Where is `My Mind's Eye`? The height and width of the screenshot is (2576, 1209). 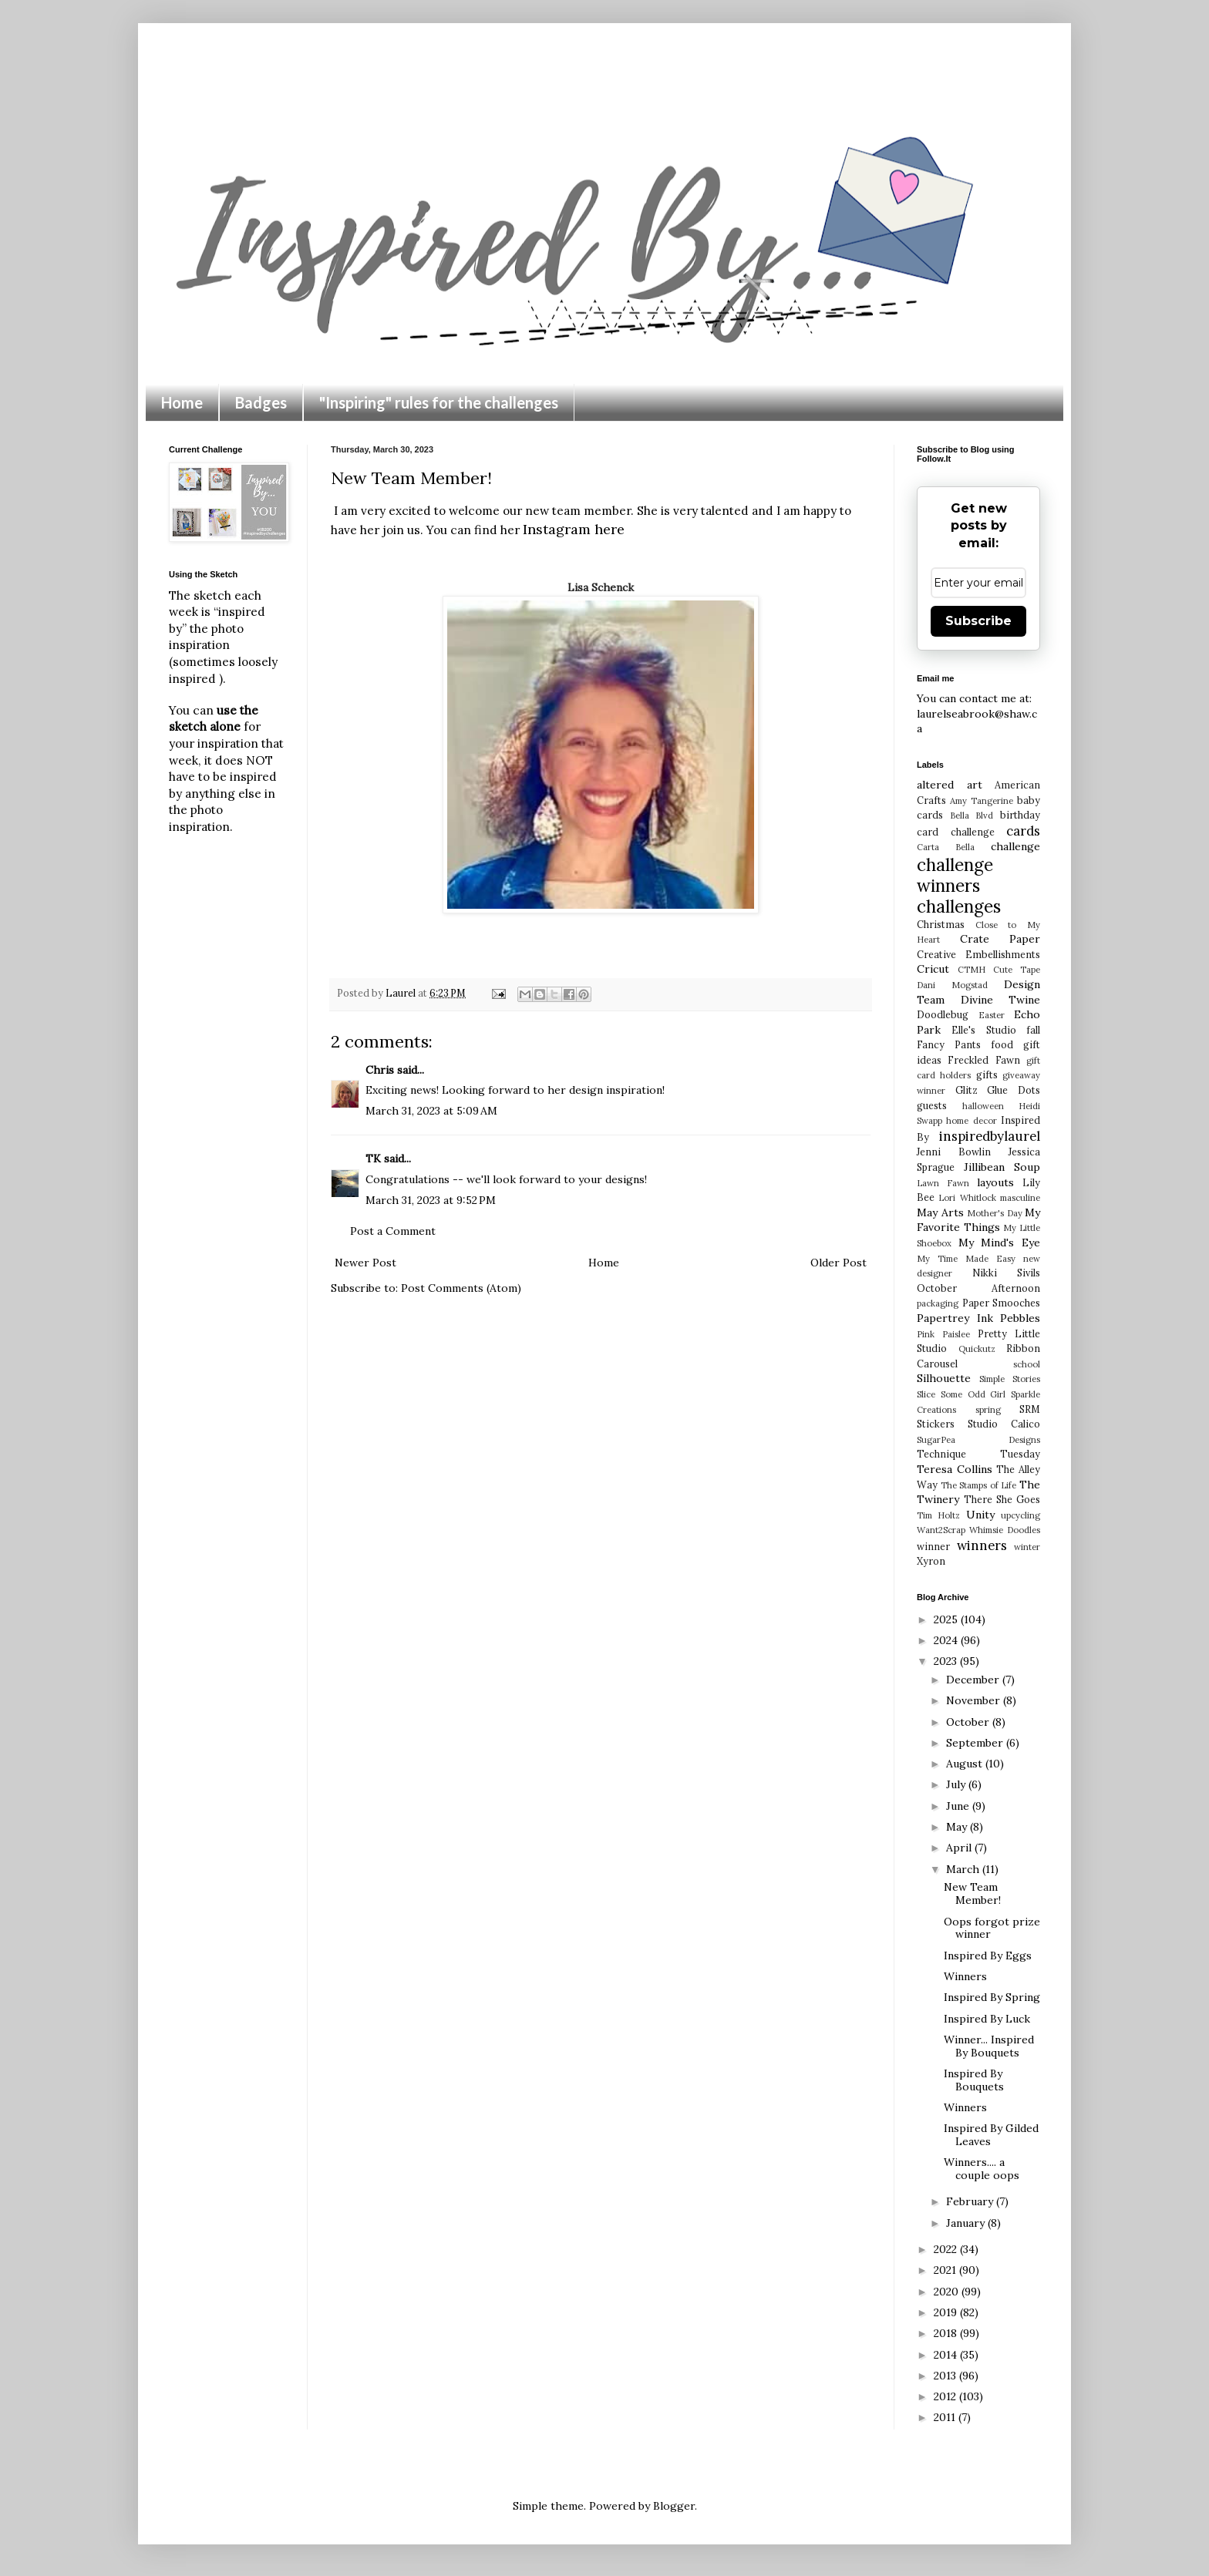
My Mind's Eye is located at coordinates (999, 1242).